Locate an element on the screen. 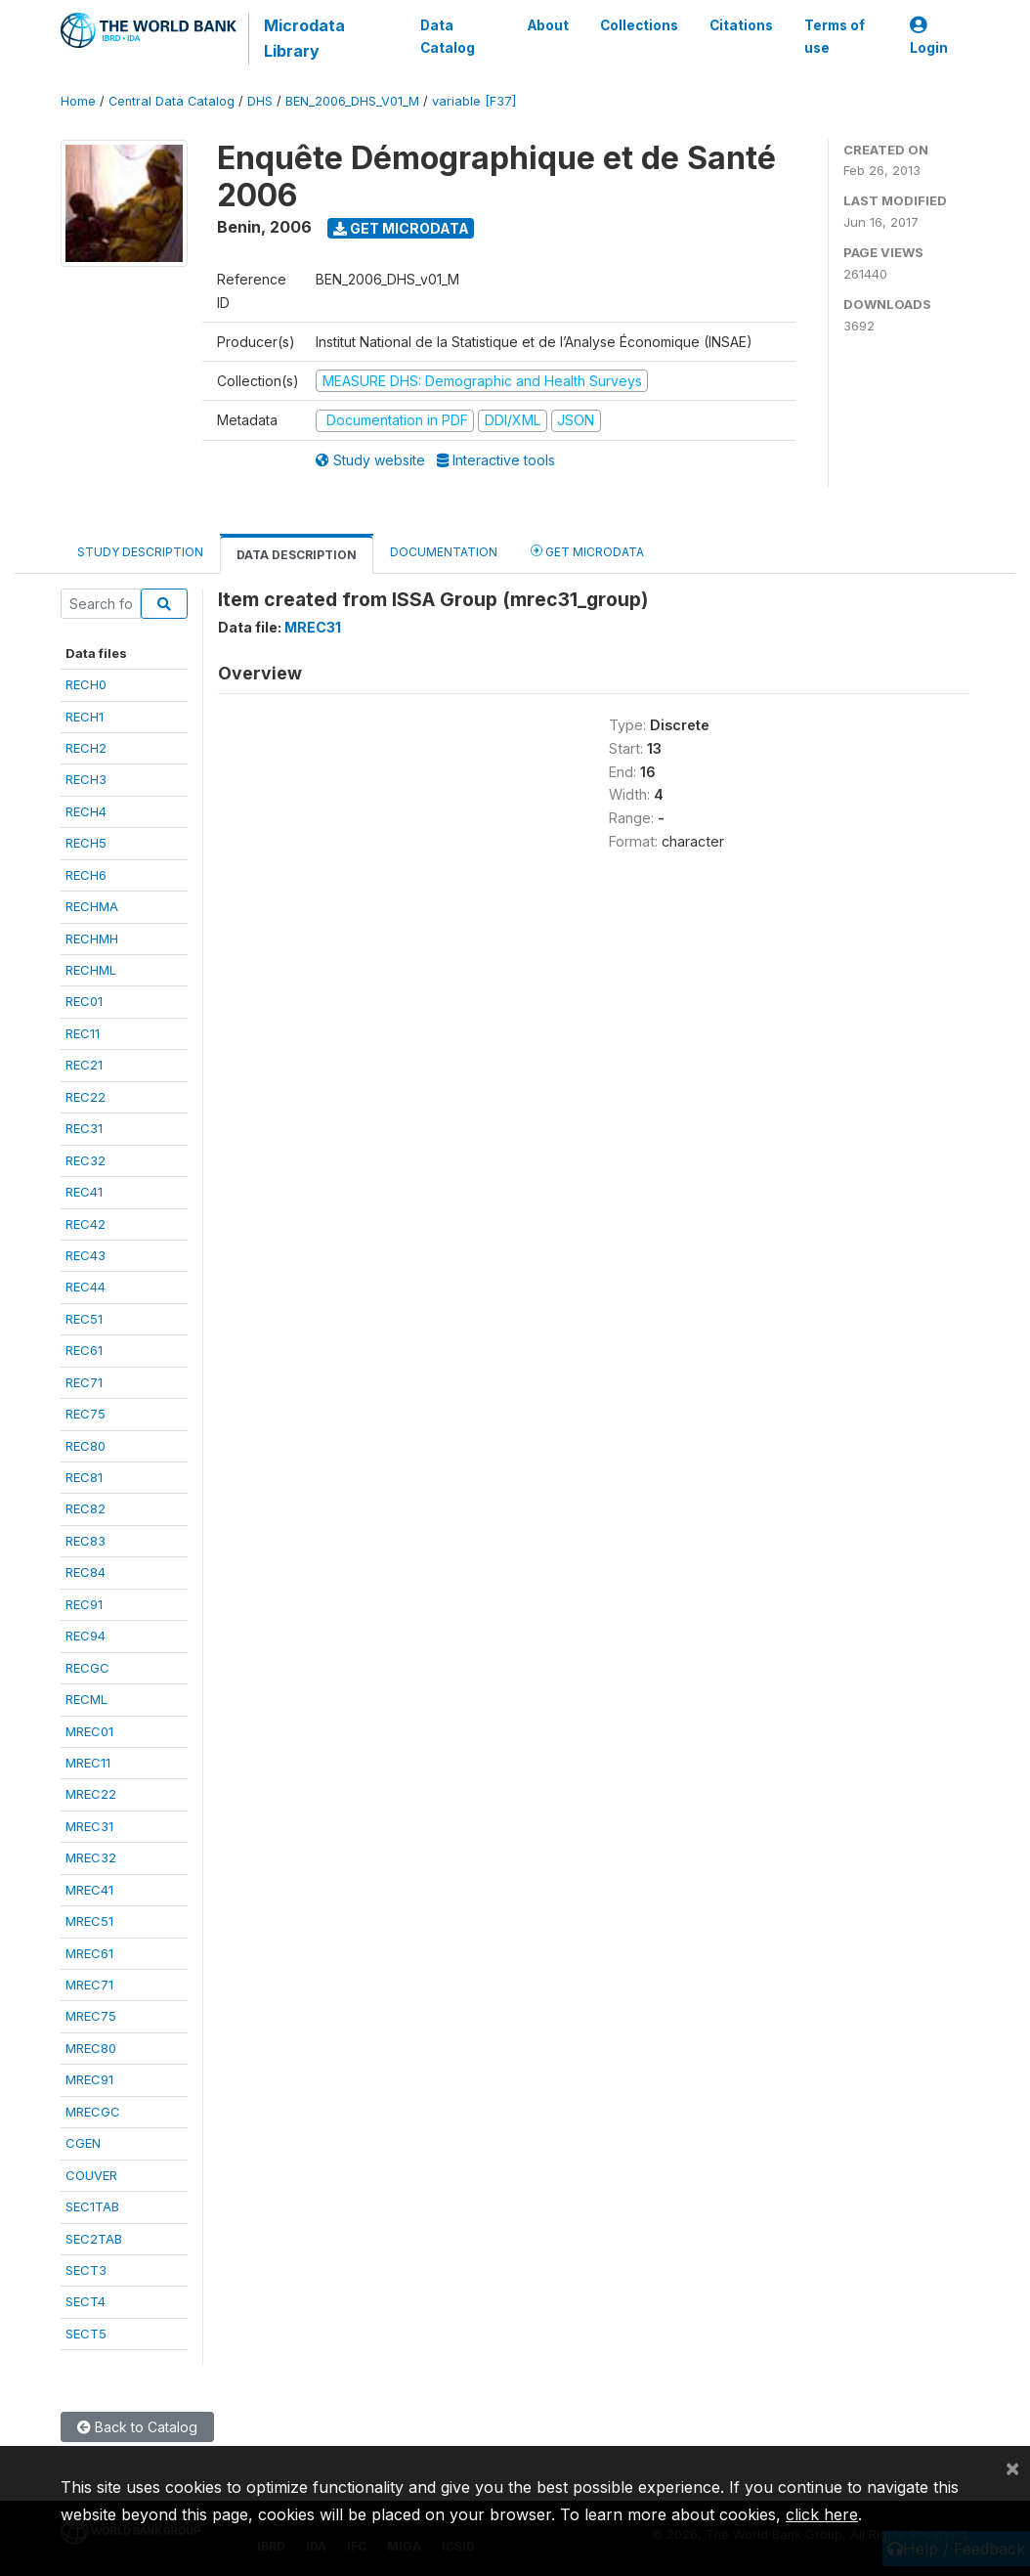 This screenshot has height=2576, width=1030. SECT3 is located at coordinates (86, 2270).